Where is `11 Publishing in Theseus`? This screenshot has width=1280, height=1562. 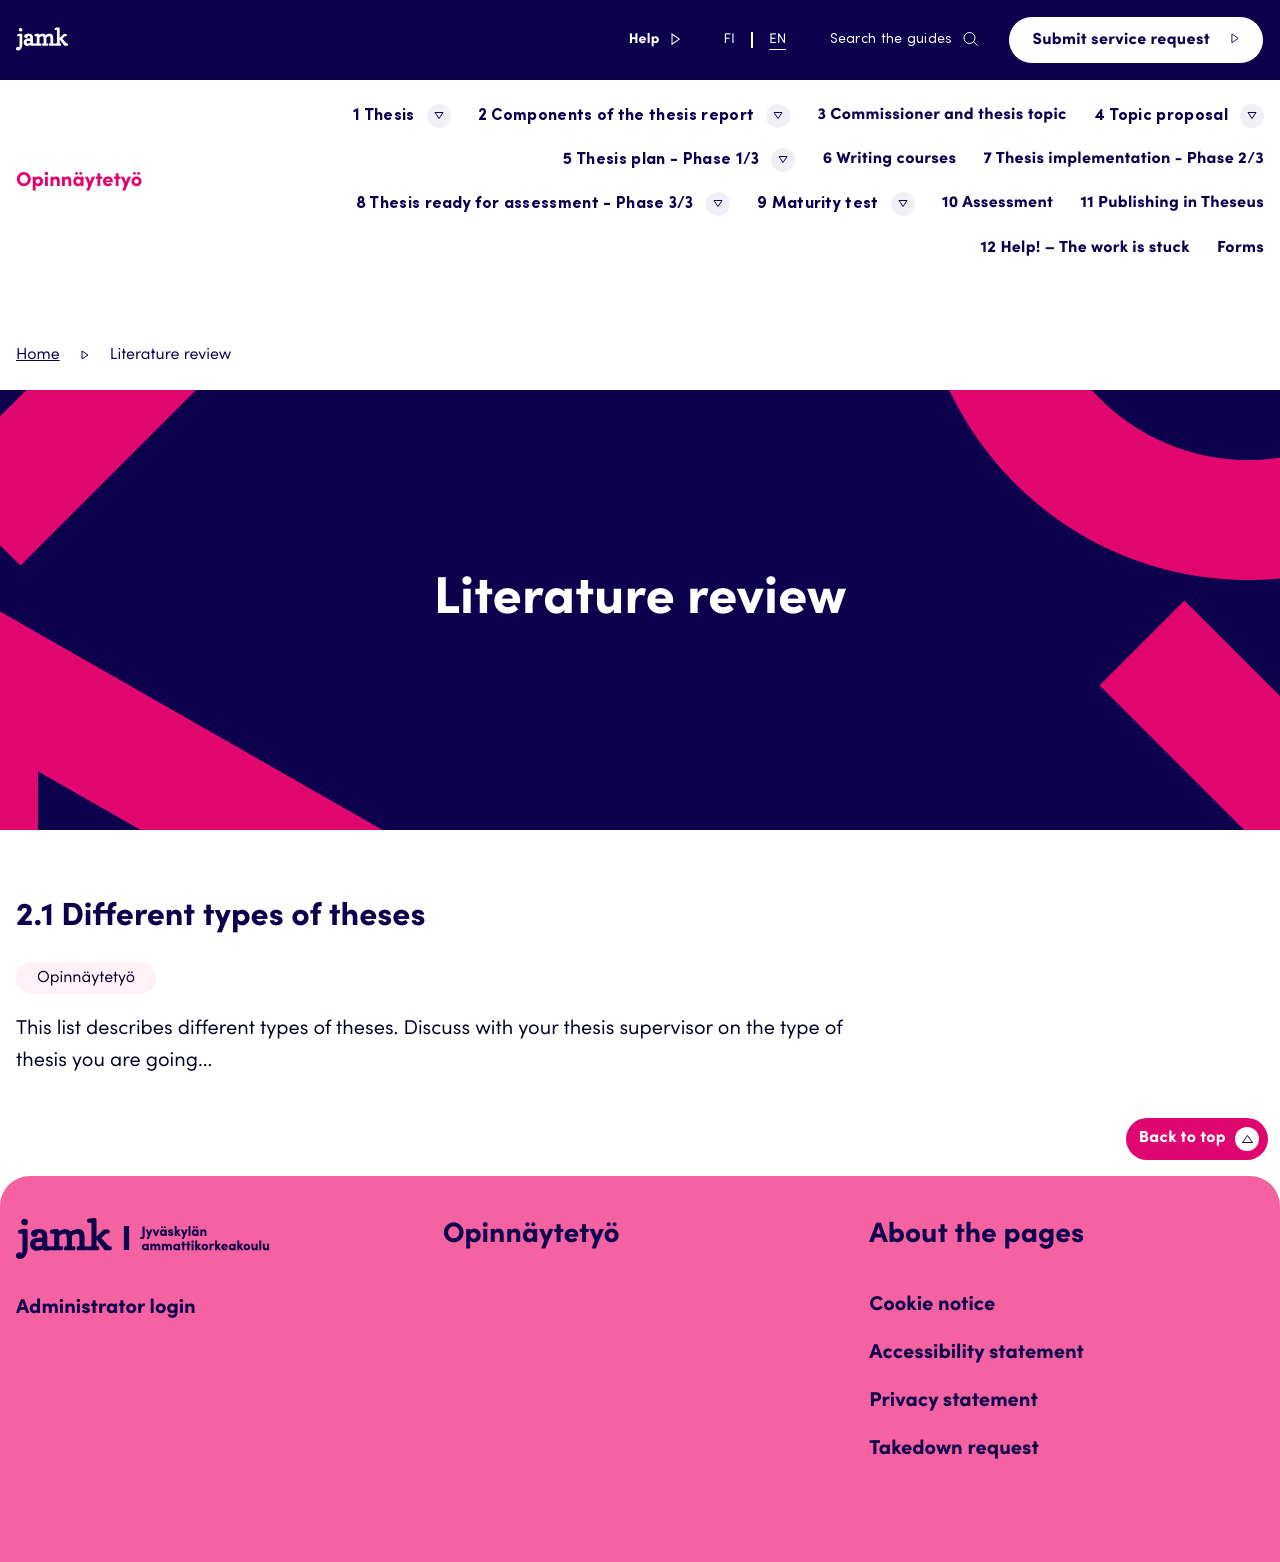 11 Publishing in Theseus is located at coordinates (1172, 204).